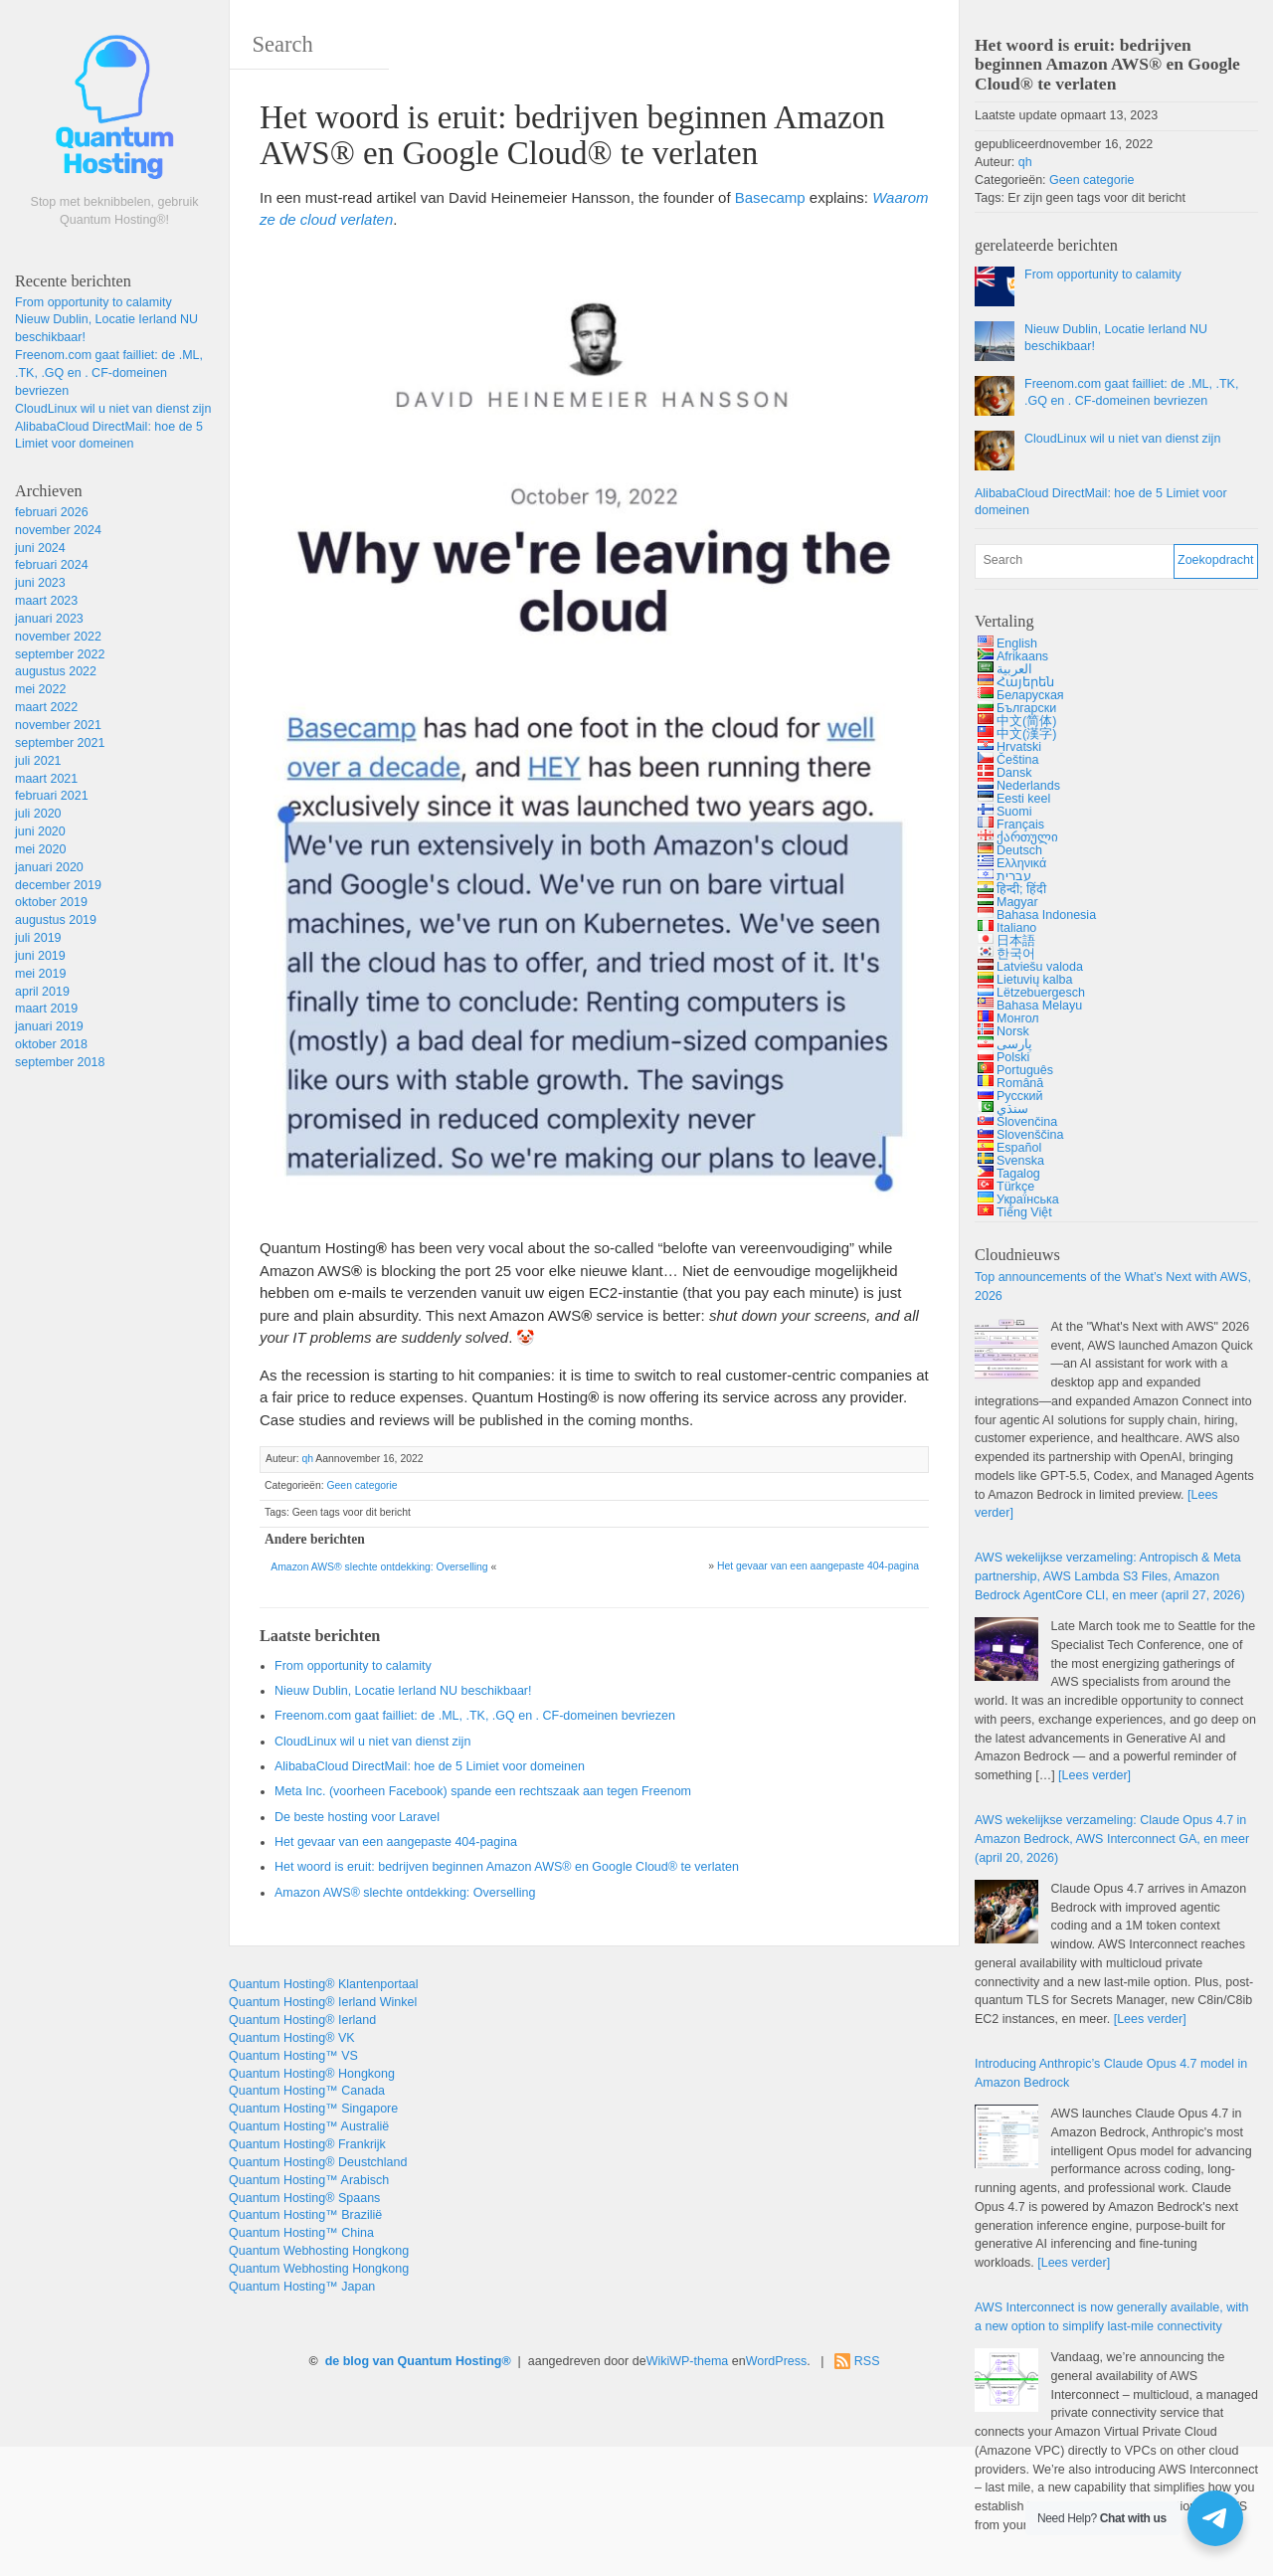 This screenshot has width=1273, height=2576. Describe the element at coordinates (307, 2144) in the screenshot. I see `Quantum Hosting® Frankrijk` at that location.